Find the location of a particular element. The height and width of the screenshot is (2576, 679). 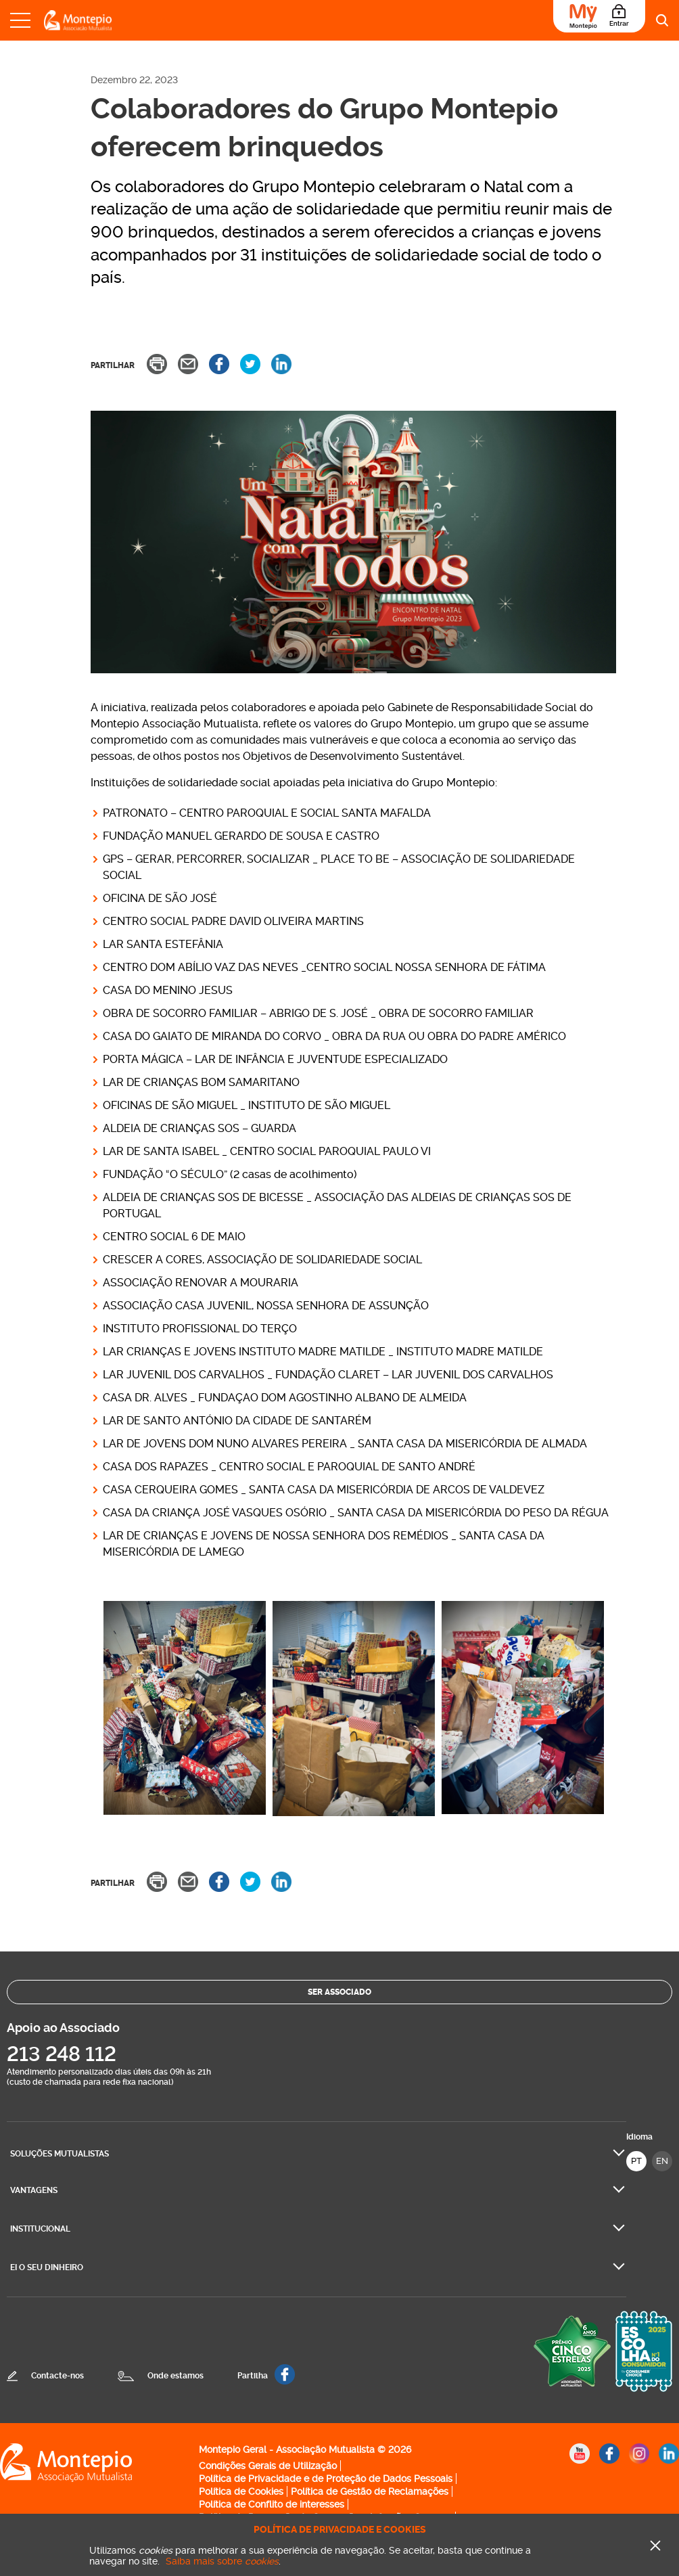

[Área do Associado] is located at coordinates (599, 16).